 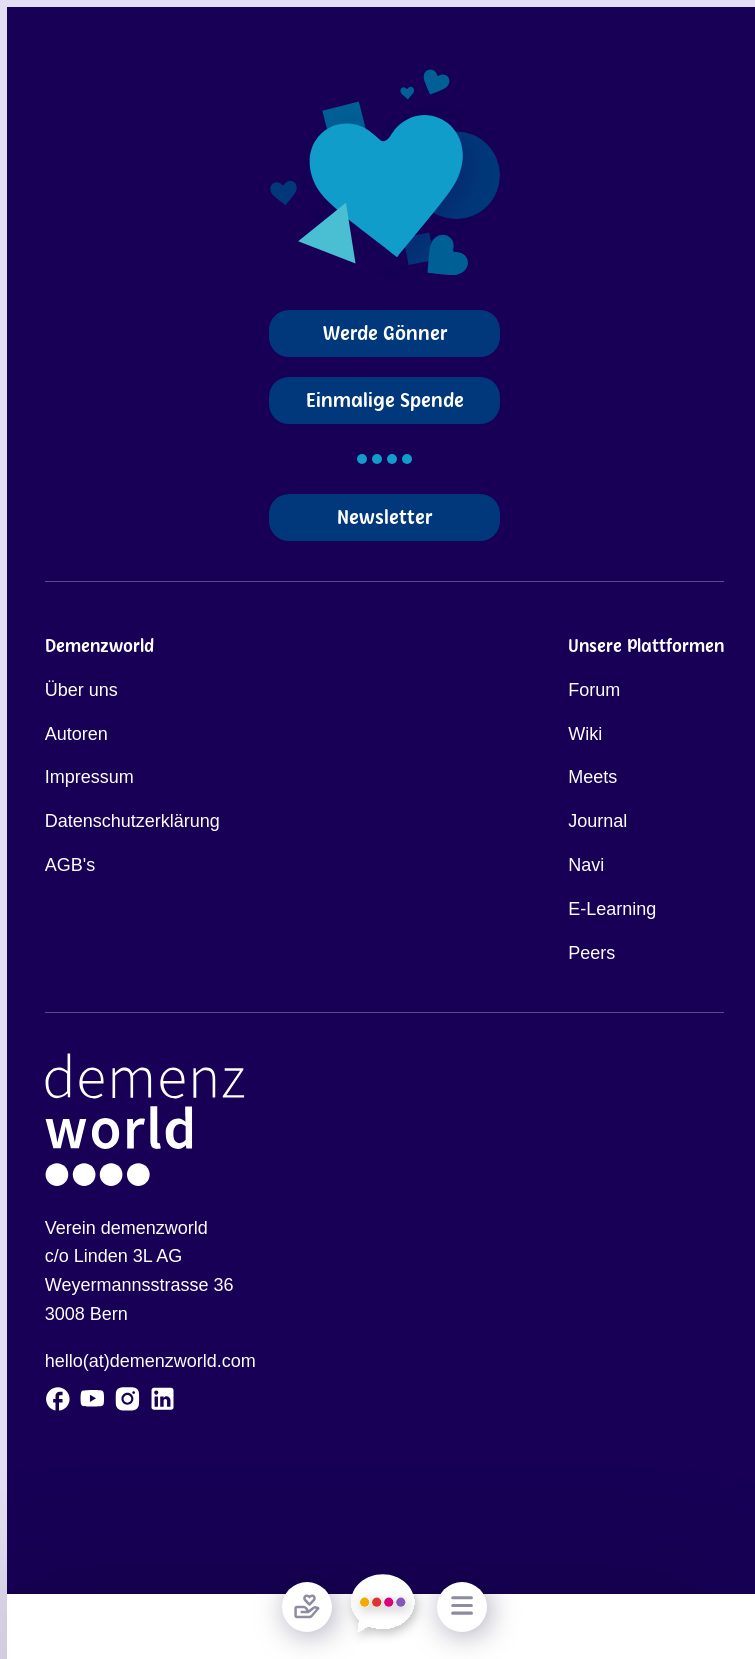 What do you see at coordinates (385, 333) in the screenshot?
I see `Werde Gönner` at bounding box center [385, 333].